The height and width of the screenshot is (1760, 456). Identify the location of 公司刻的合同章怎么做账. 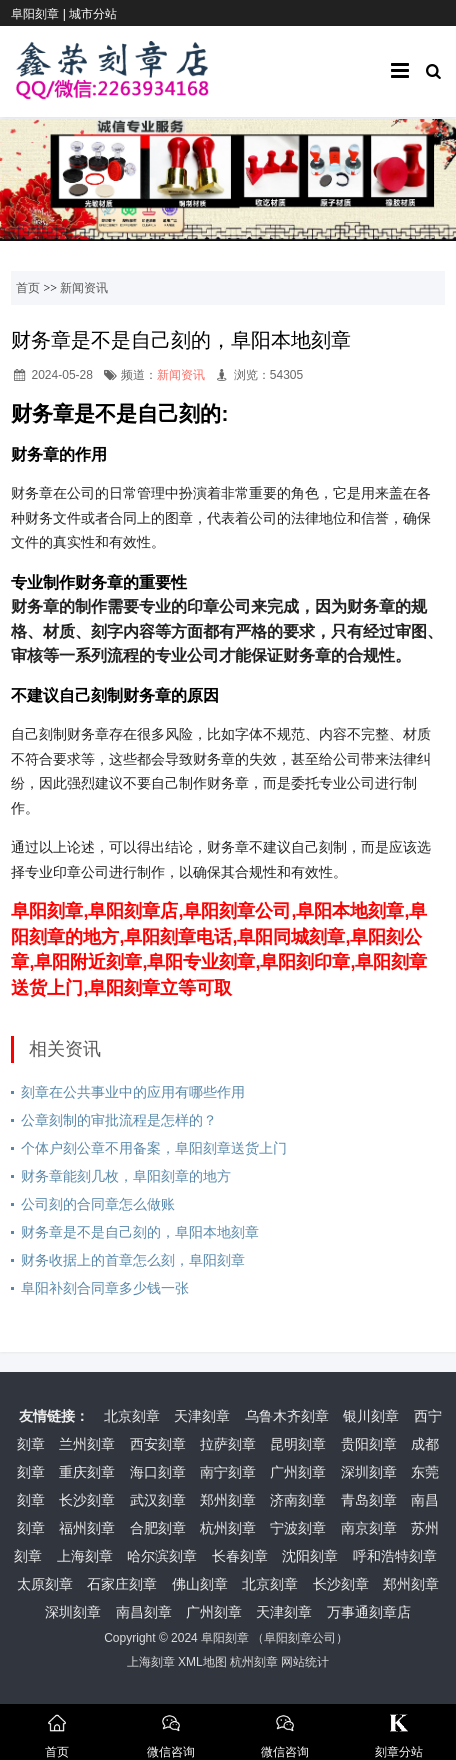
(98, 1204).